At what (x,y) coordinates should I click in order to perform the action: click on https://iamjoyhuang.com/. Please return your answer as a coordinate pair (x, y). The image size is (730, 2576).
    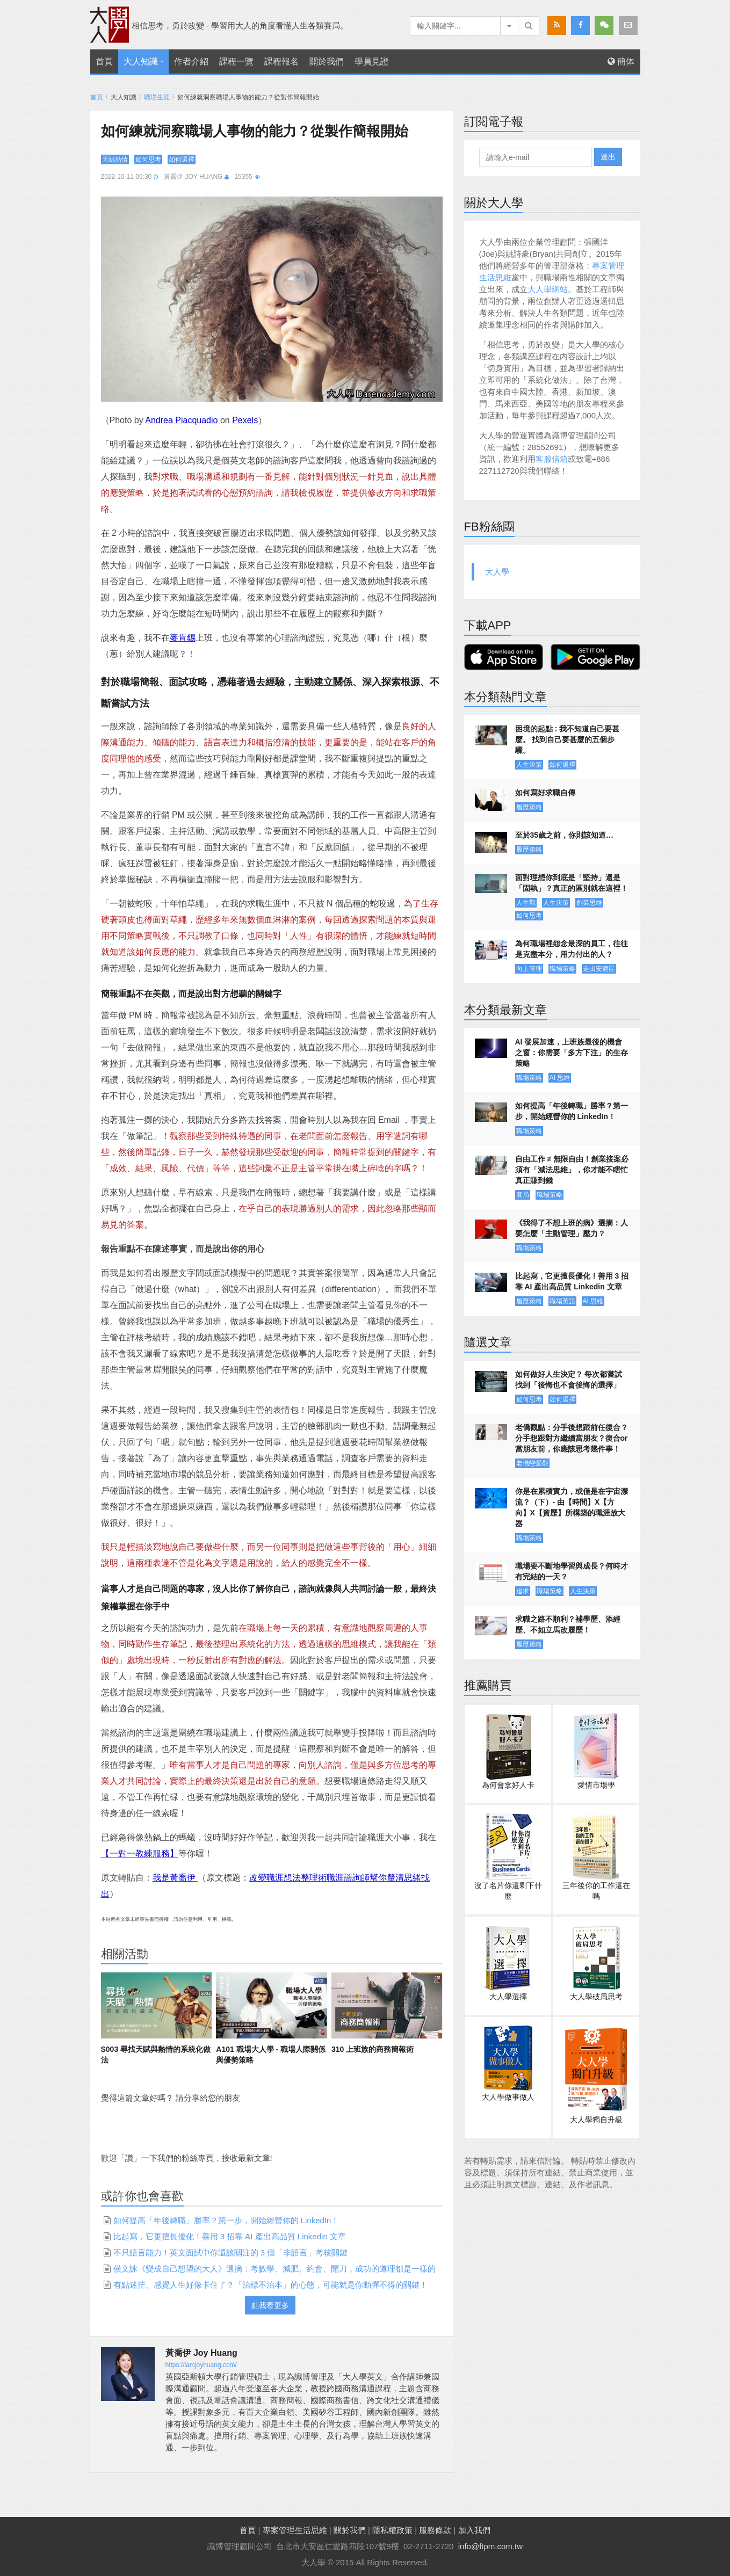
    Looking at the image, I should click on (201, 2365).